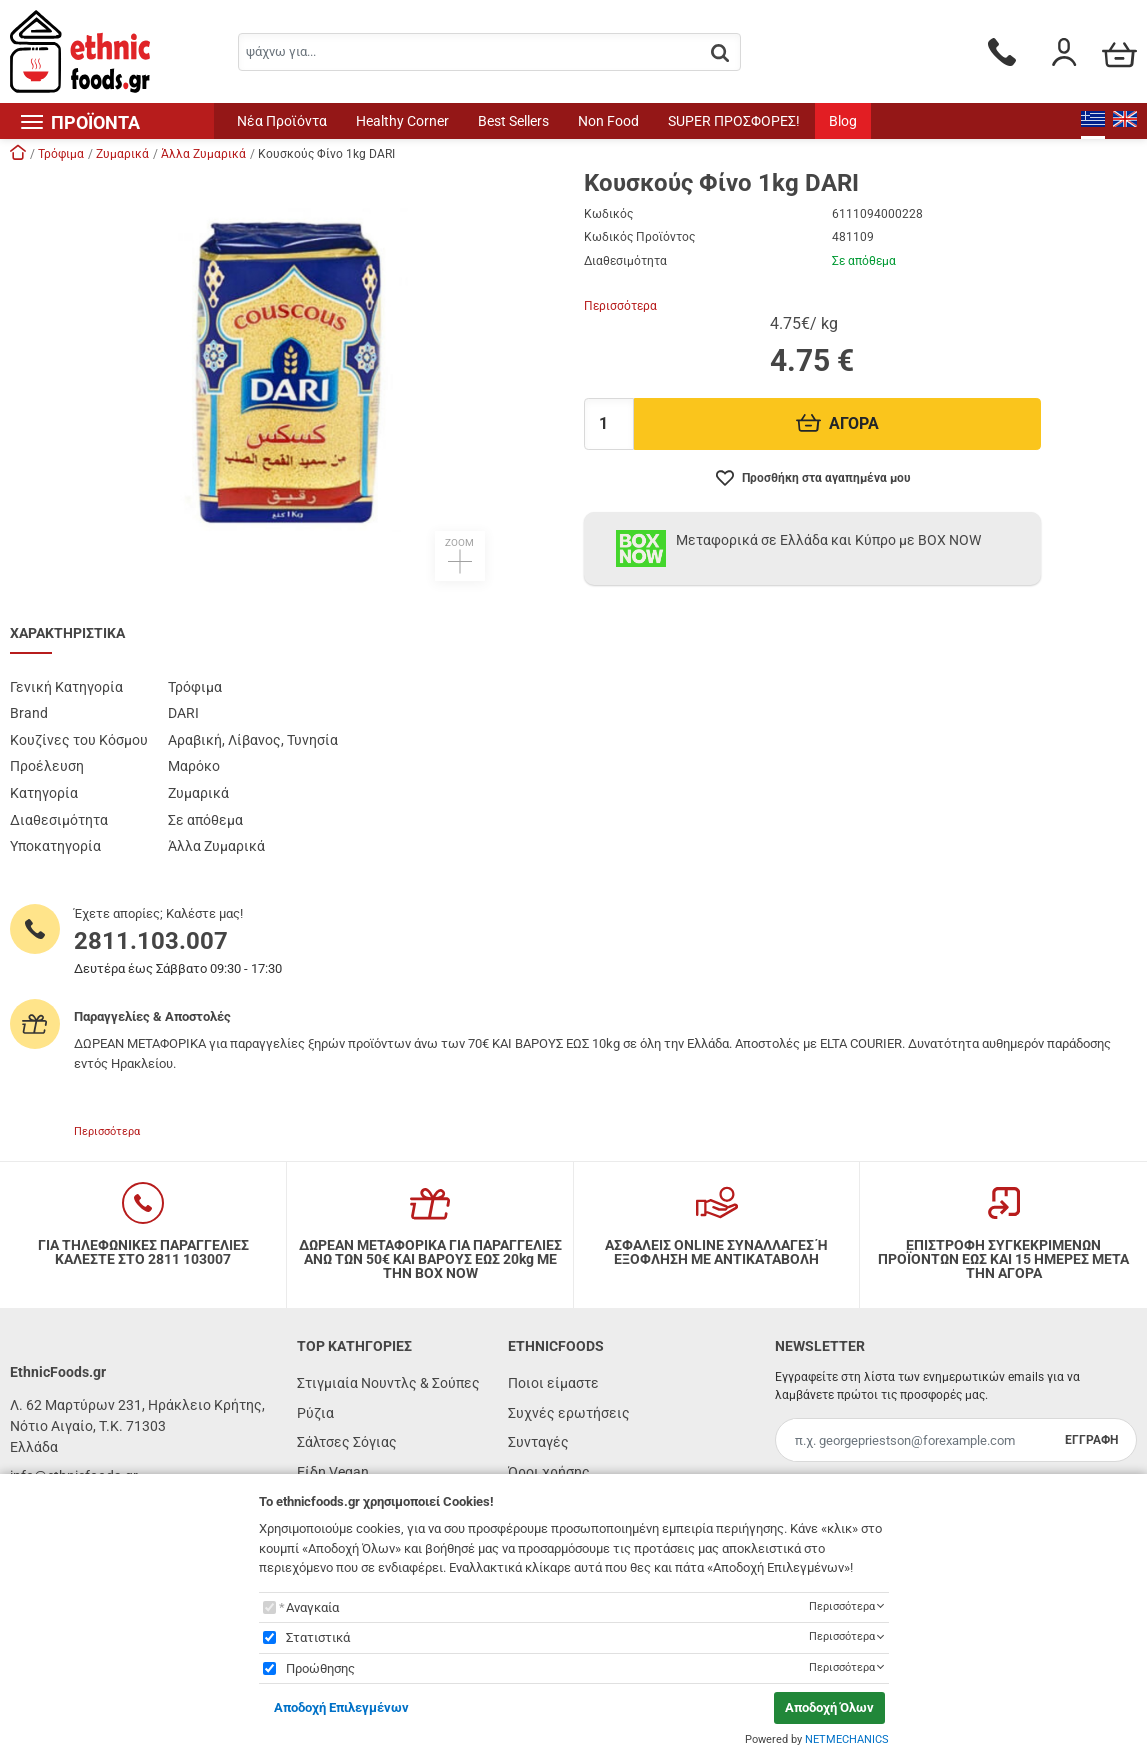  I want to click on ΑΓΟΡΑ [Προσθήκη στο καλάθι], so click(837, 423).